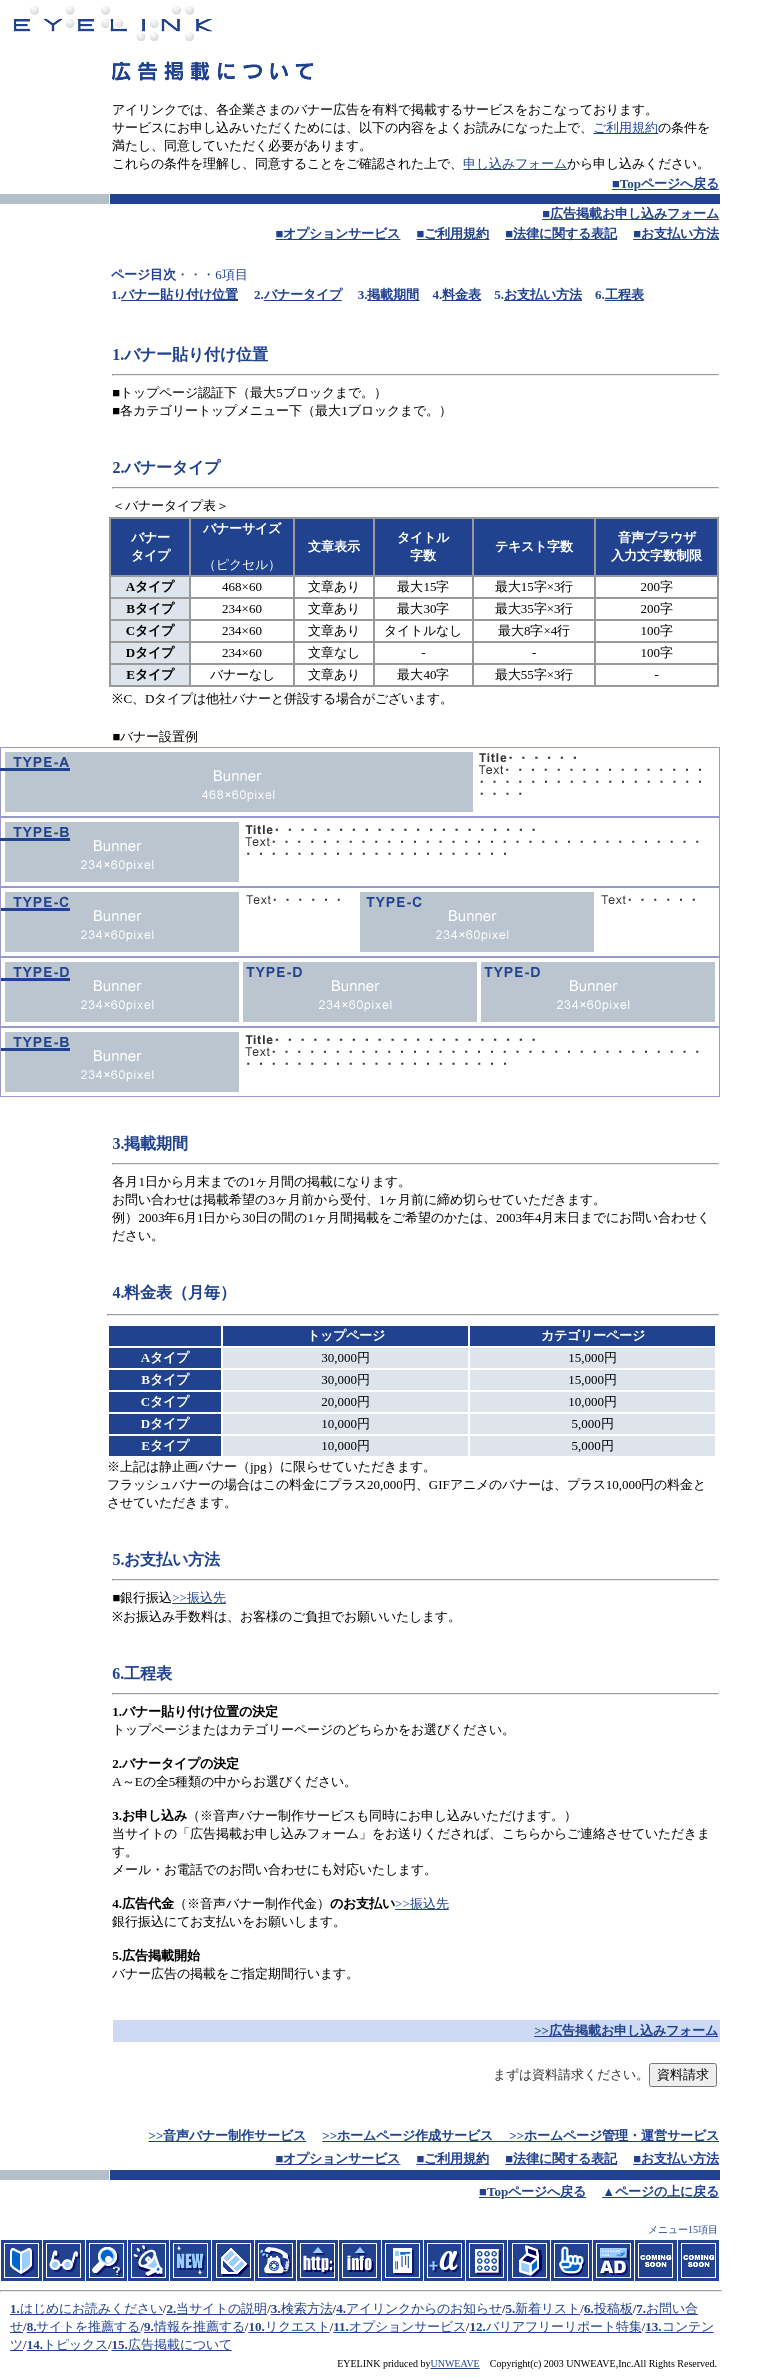 The image size is (764, 2379). What do you see at coordinates (626, 2030) in the screenshot?
I see `>>広告掲載お申し込みフォーム` at bounding box center [626, 2030].